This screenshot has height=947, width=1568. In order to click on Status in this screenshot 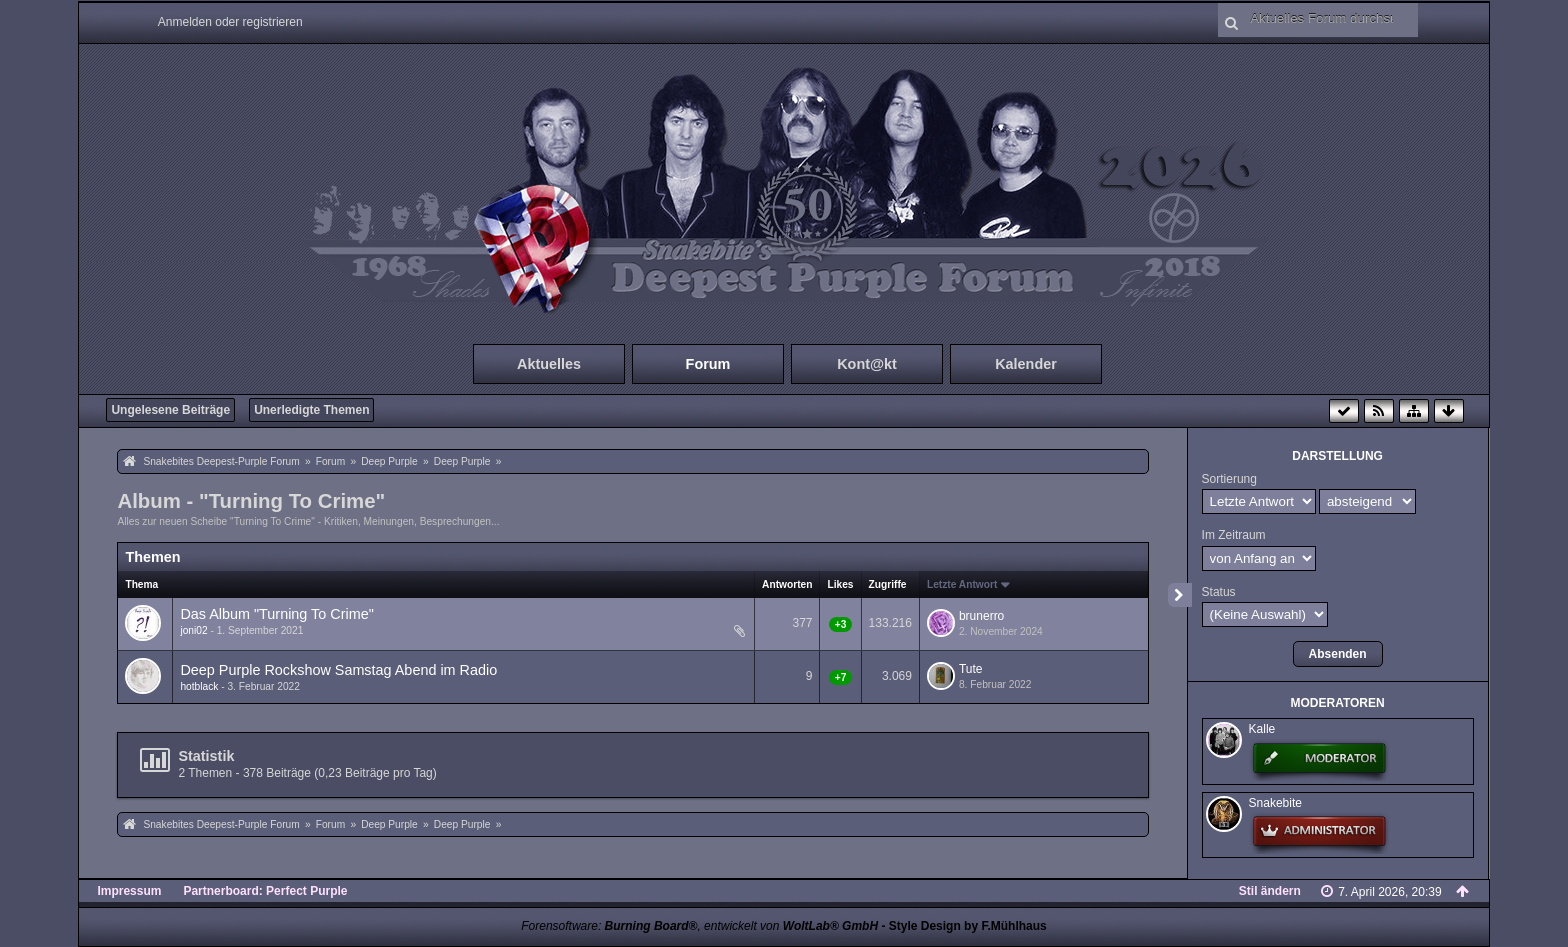, I will do `click(1219, 592)`.